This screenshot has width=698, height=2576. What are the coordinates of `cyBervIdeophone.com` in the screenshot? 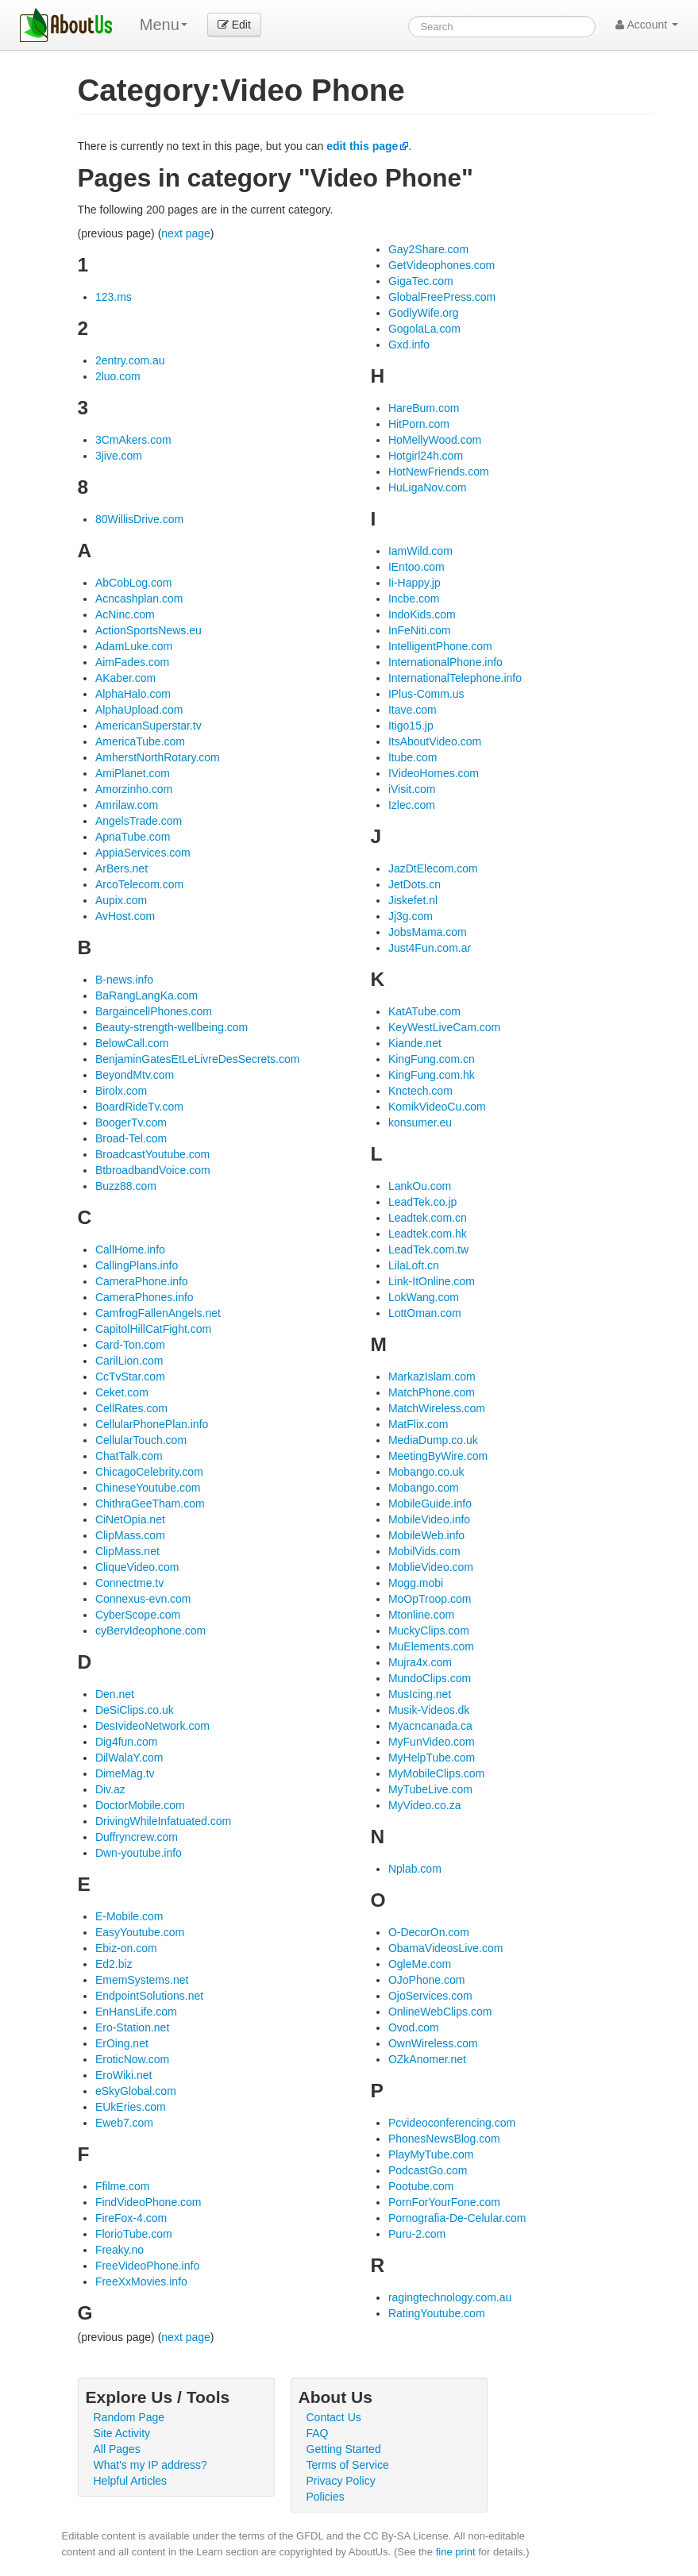 It's located at (150, 1630).